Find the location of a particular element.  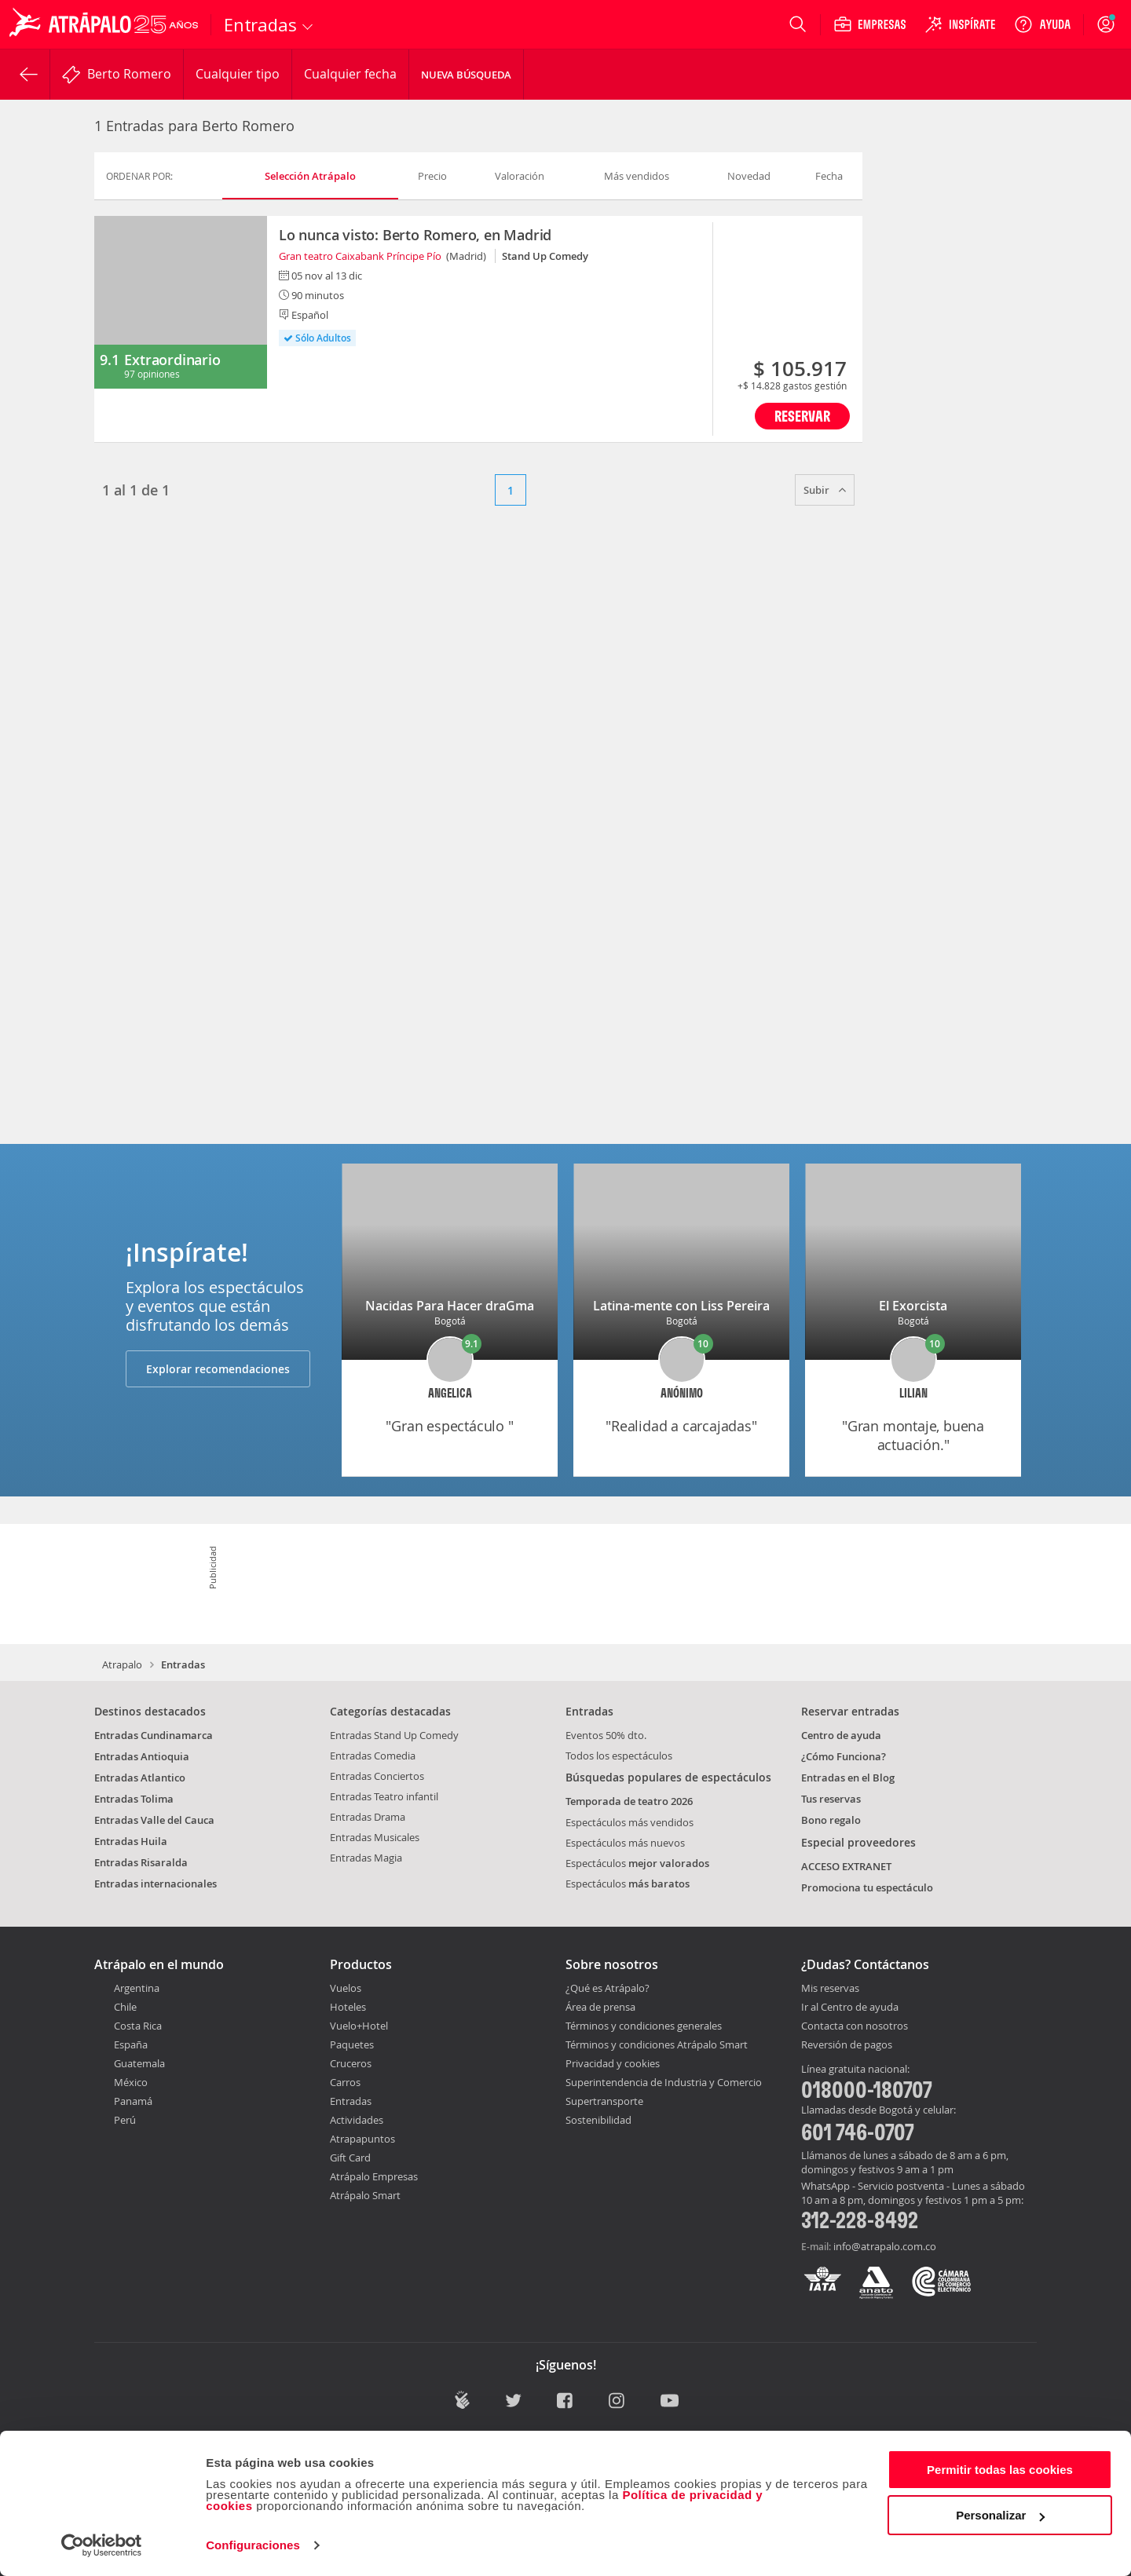

España is located at coordinates (131, 2044).